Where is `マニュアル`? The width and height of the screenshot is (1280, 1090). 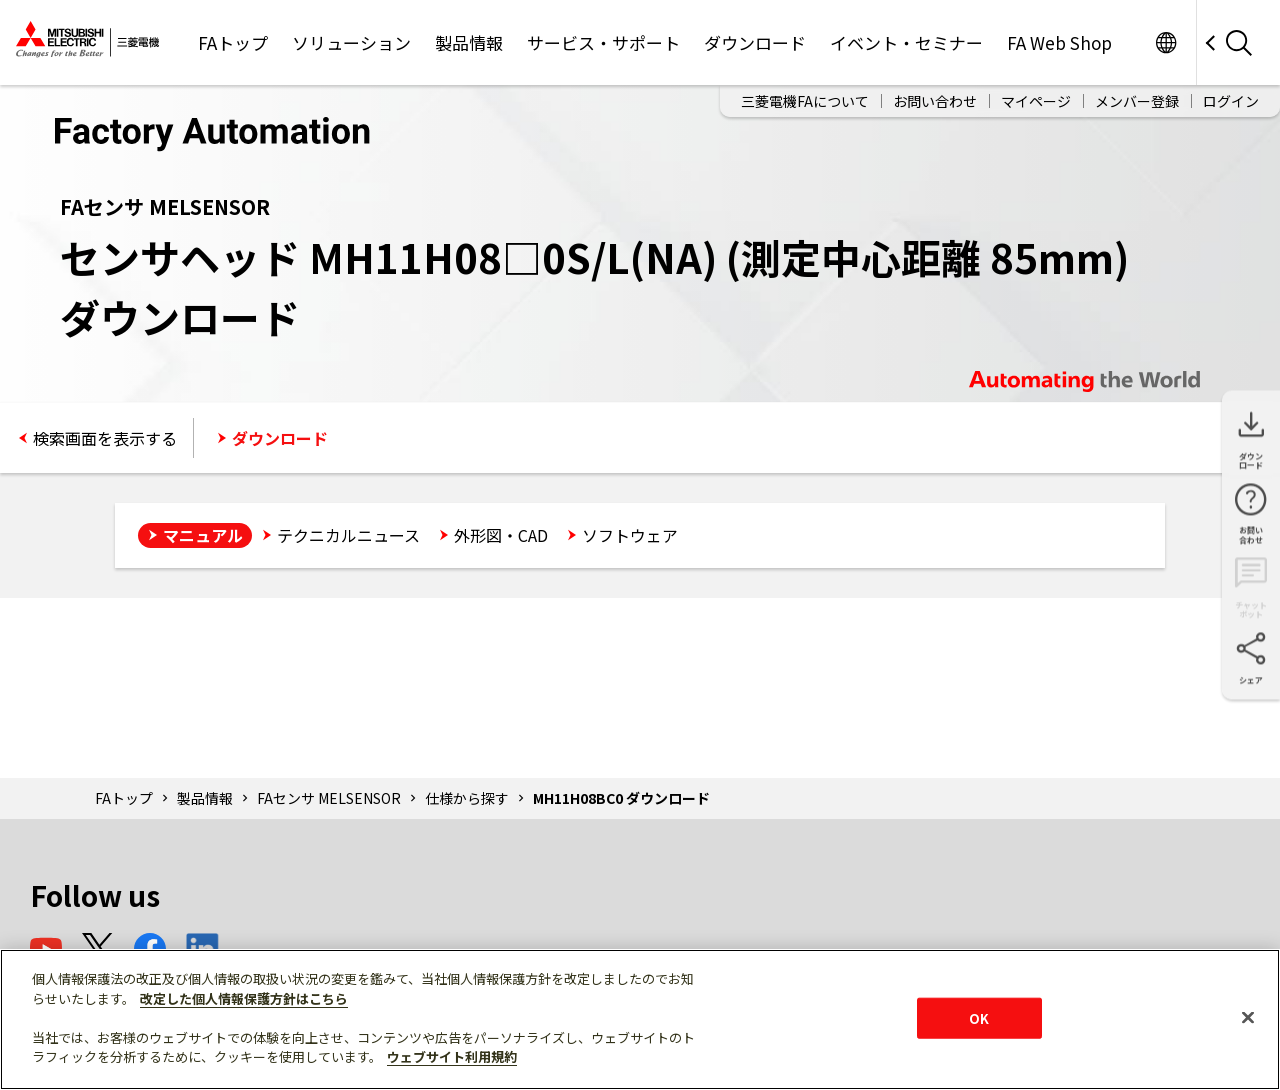 マニュアル is located at coordinates (203, 535).